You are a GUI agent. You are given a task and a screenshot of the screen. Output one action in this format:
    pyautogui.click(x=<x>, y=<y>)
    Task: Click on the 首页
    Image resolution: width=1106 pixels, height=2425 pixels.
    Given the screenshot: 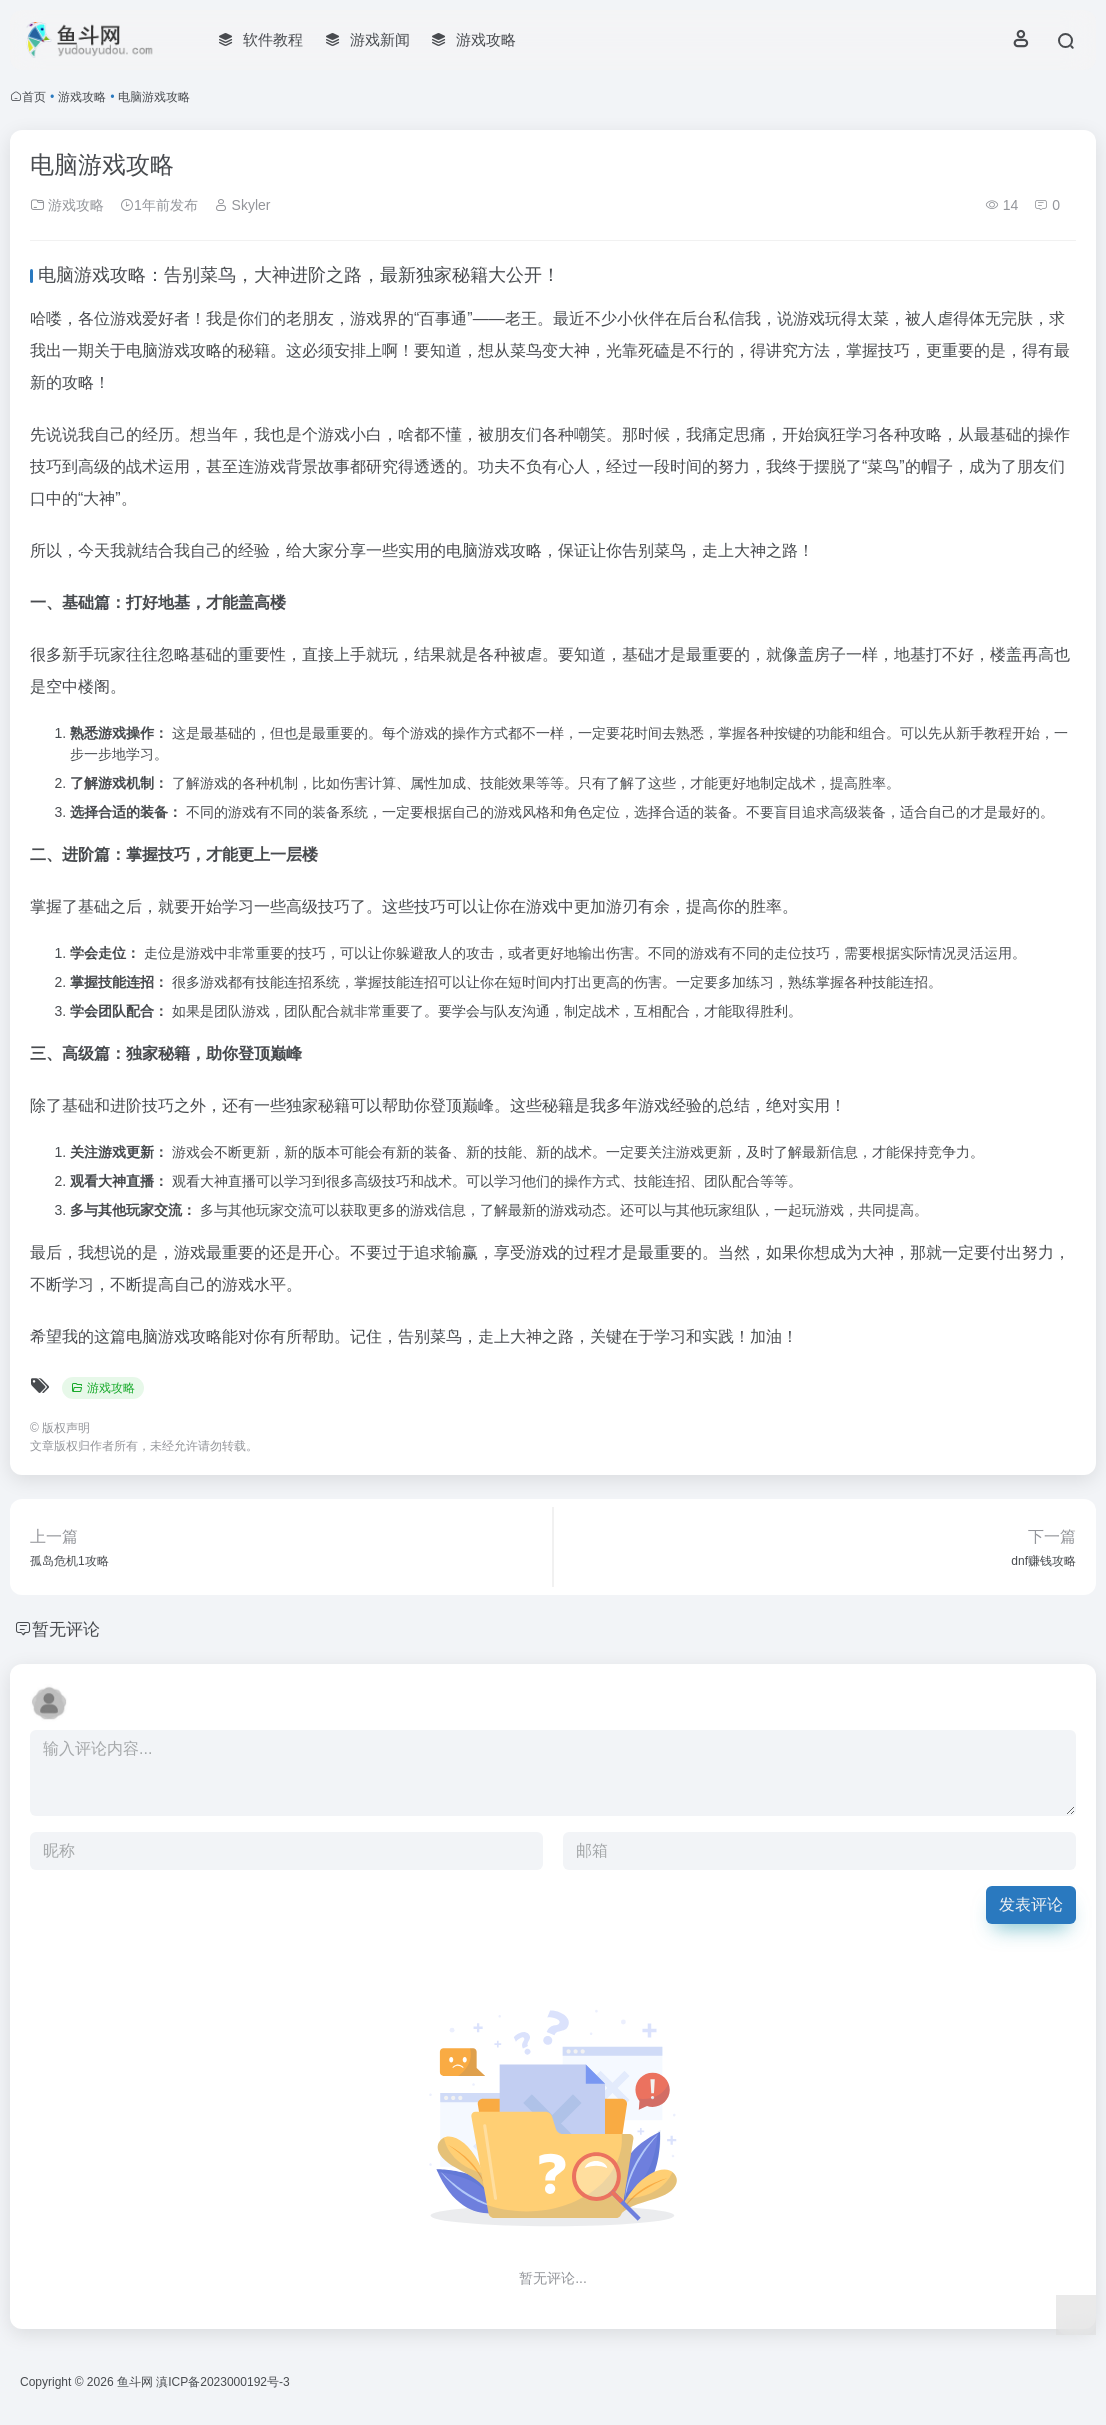 What is the action you would take?
    pyautogui.click(x=34, y=97)
    